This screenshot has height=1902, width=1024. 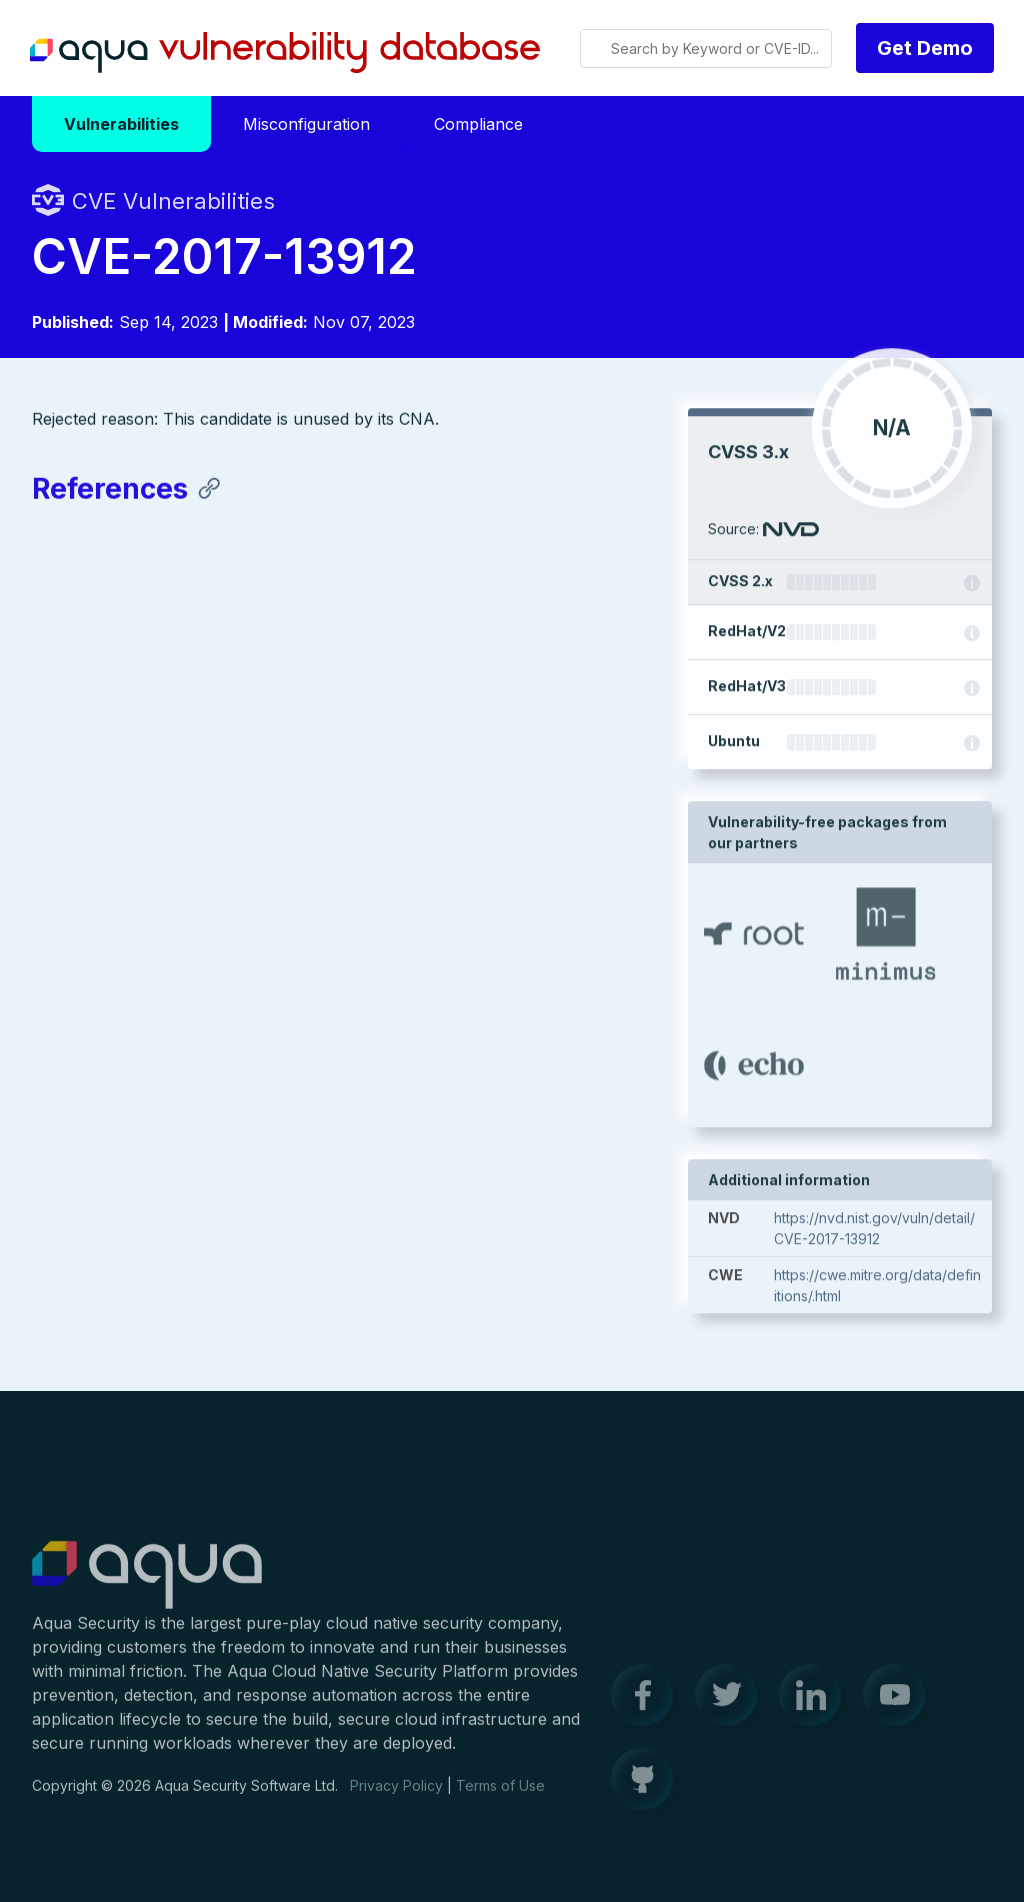 What do you see at coordinates (396, 1796) in the screenshot?
I see `Privacy Policy` at bounding box center [396, 1796].